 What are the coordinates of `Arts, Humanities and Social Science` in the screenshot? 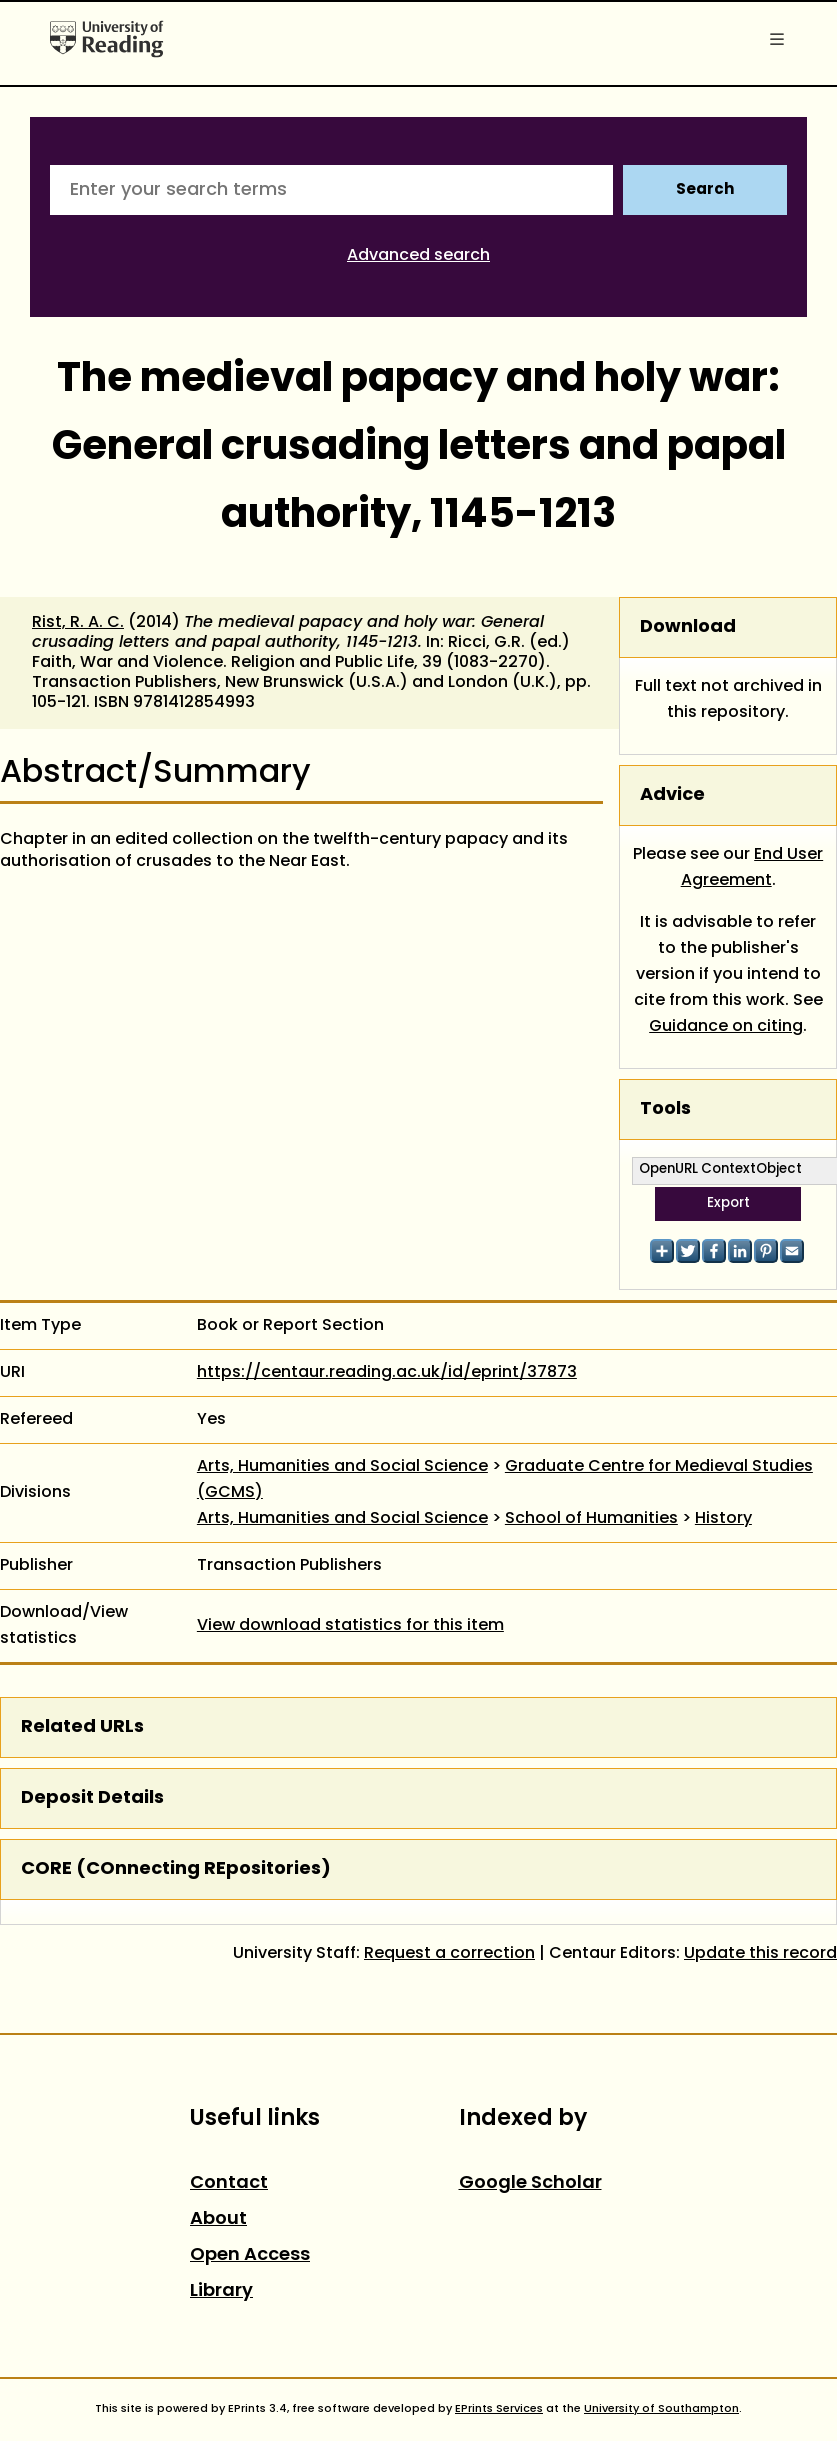 It's located at (342, 1467).